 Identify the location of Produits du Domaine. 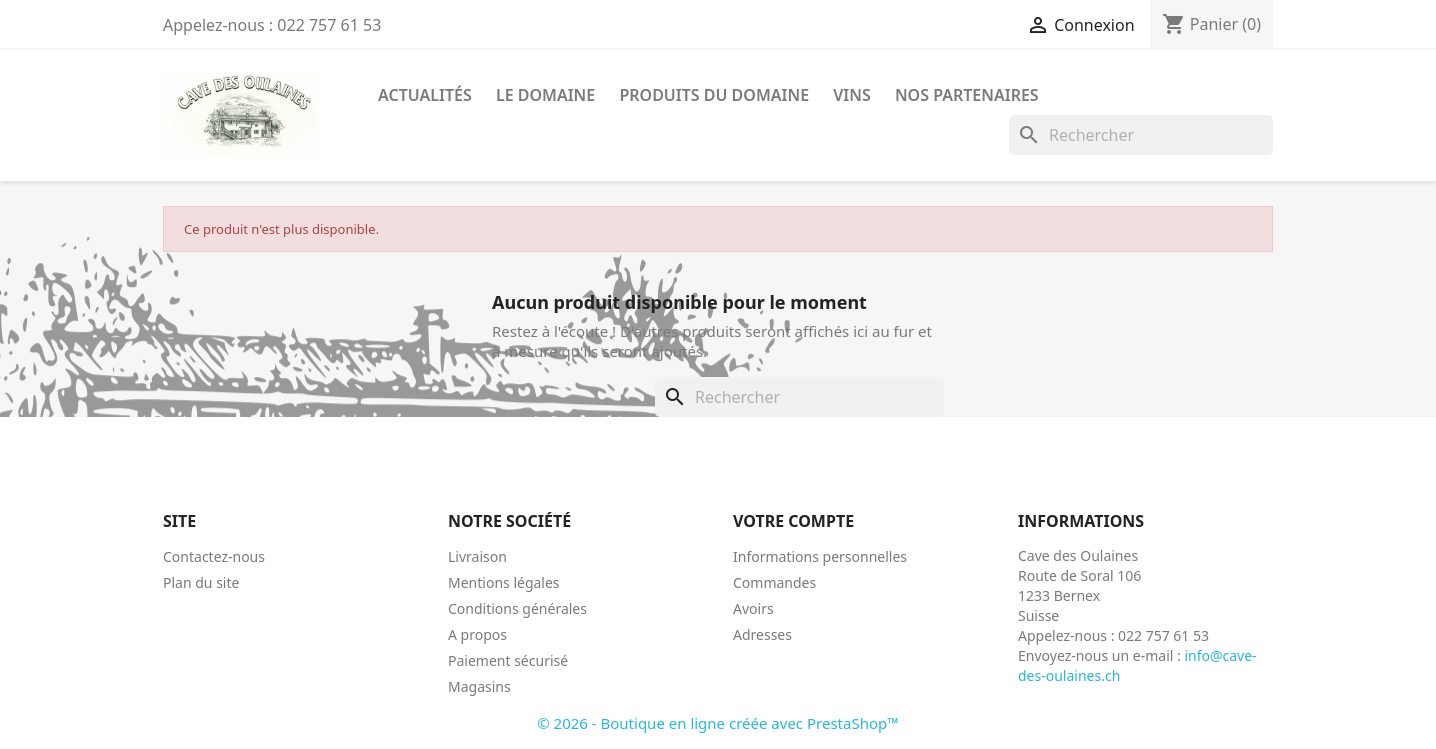
(714, 95).